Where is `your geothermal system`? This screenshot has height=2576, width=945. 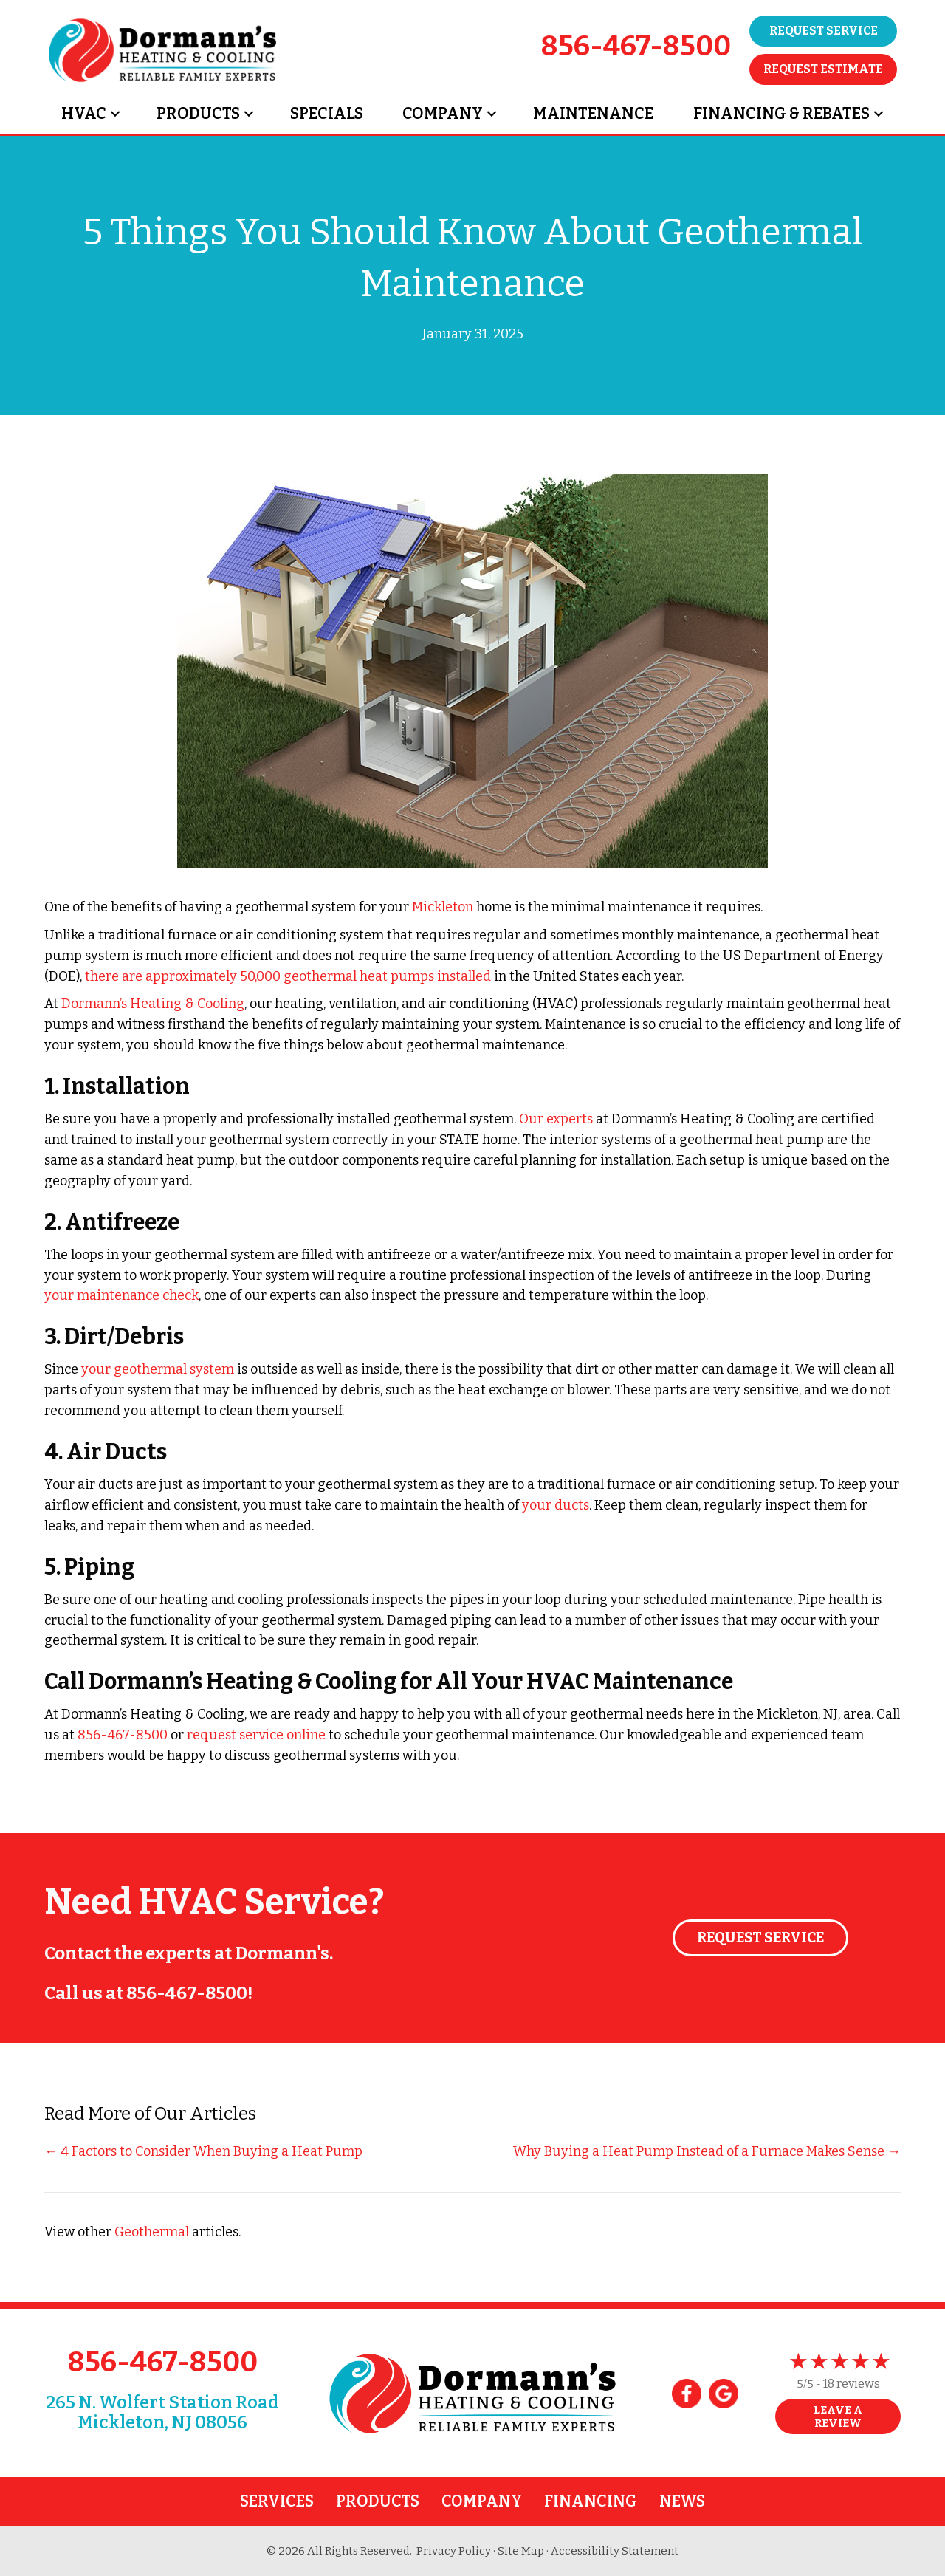
your geothermal system is located at coordinates (157, 1369).